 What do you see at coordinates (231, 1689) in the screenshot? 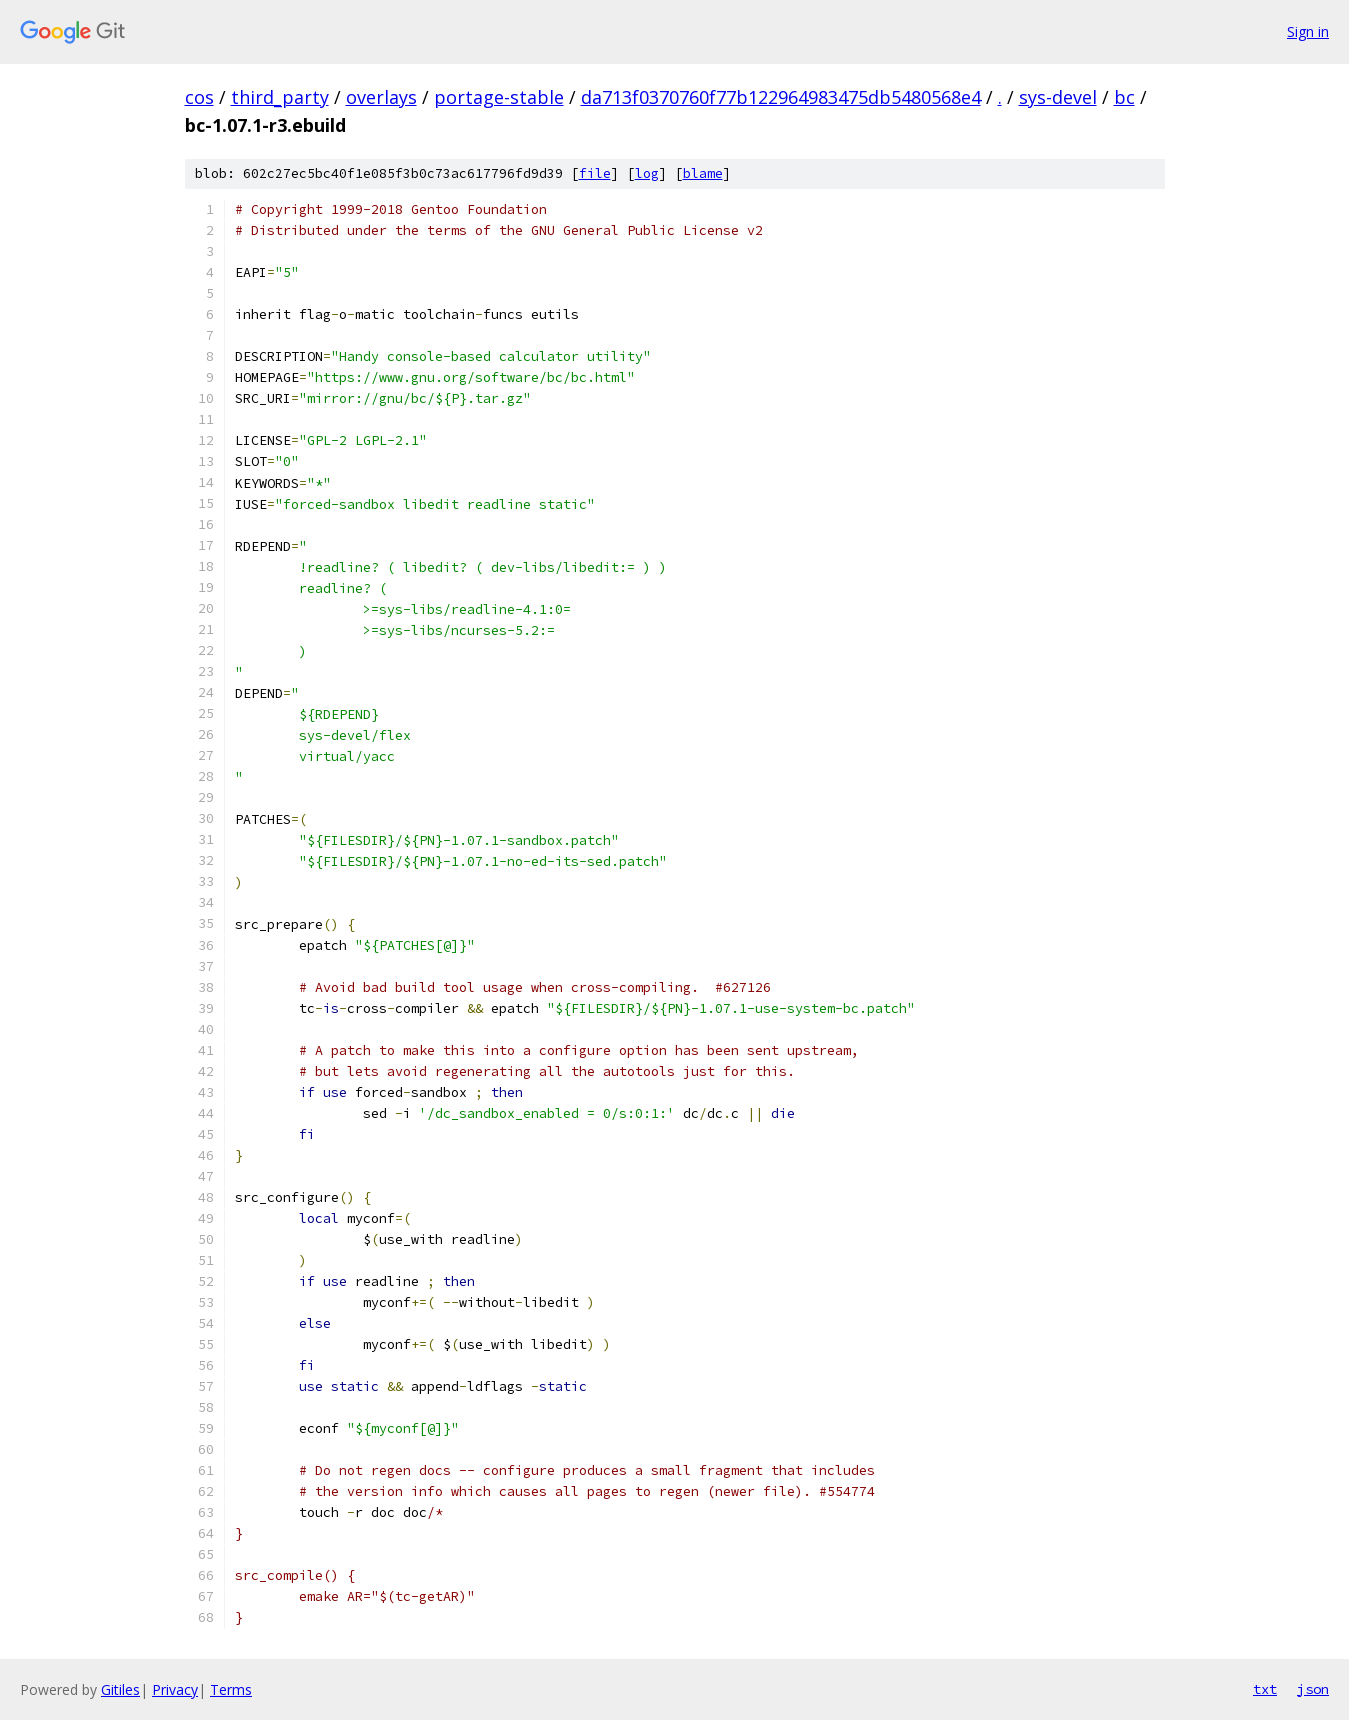
I see `Terms` at bounding box center [231, 1689].